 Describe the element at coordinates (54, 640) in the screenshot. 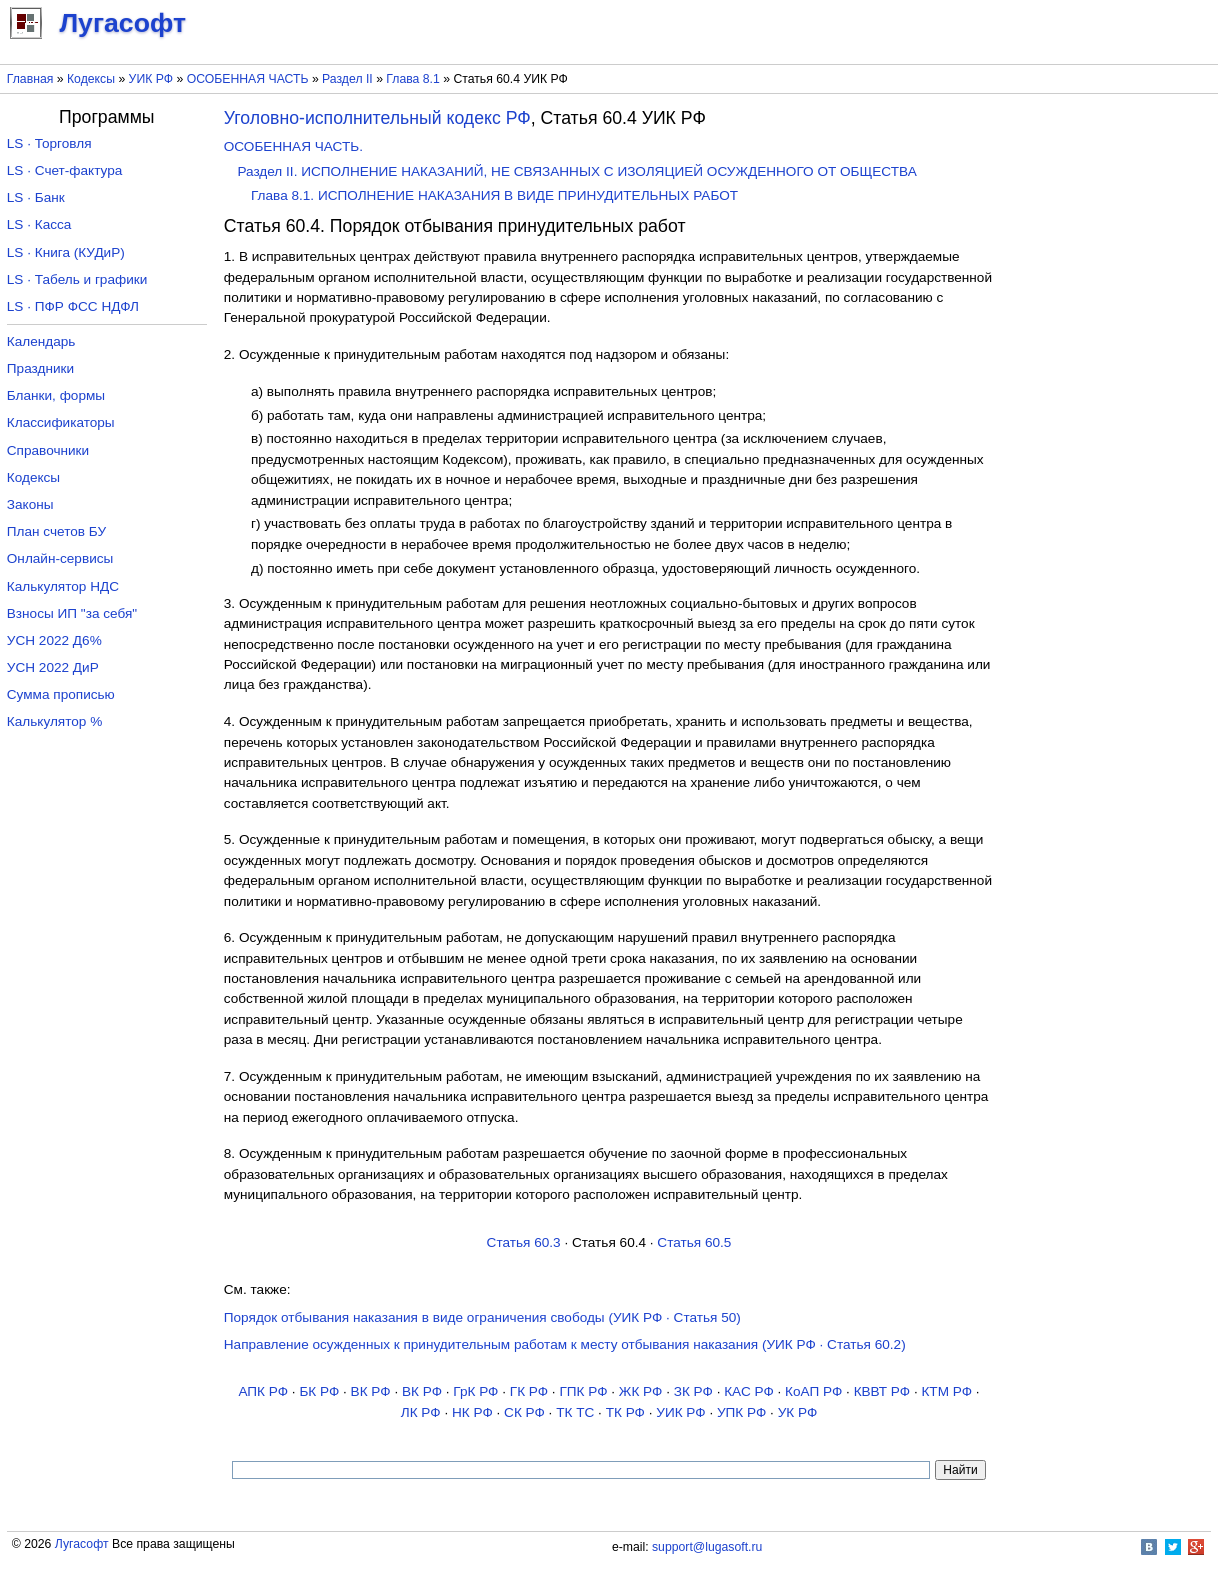

I see `УСН 2022 Д6%` at that location.